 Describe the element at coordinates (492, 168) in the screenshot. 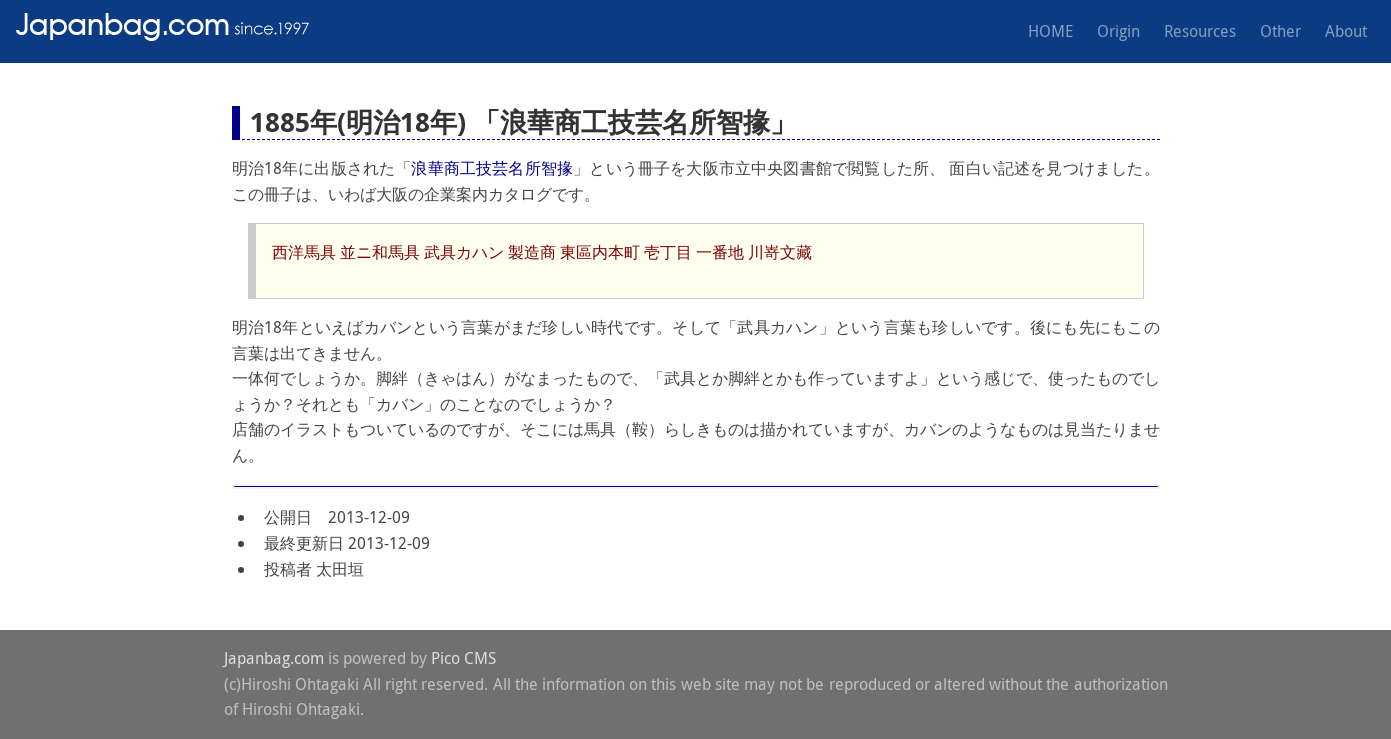

I see `浪華商工技芸名所智掾` at that location.